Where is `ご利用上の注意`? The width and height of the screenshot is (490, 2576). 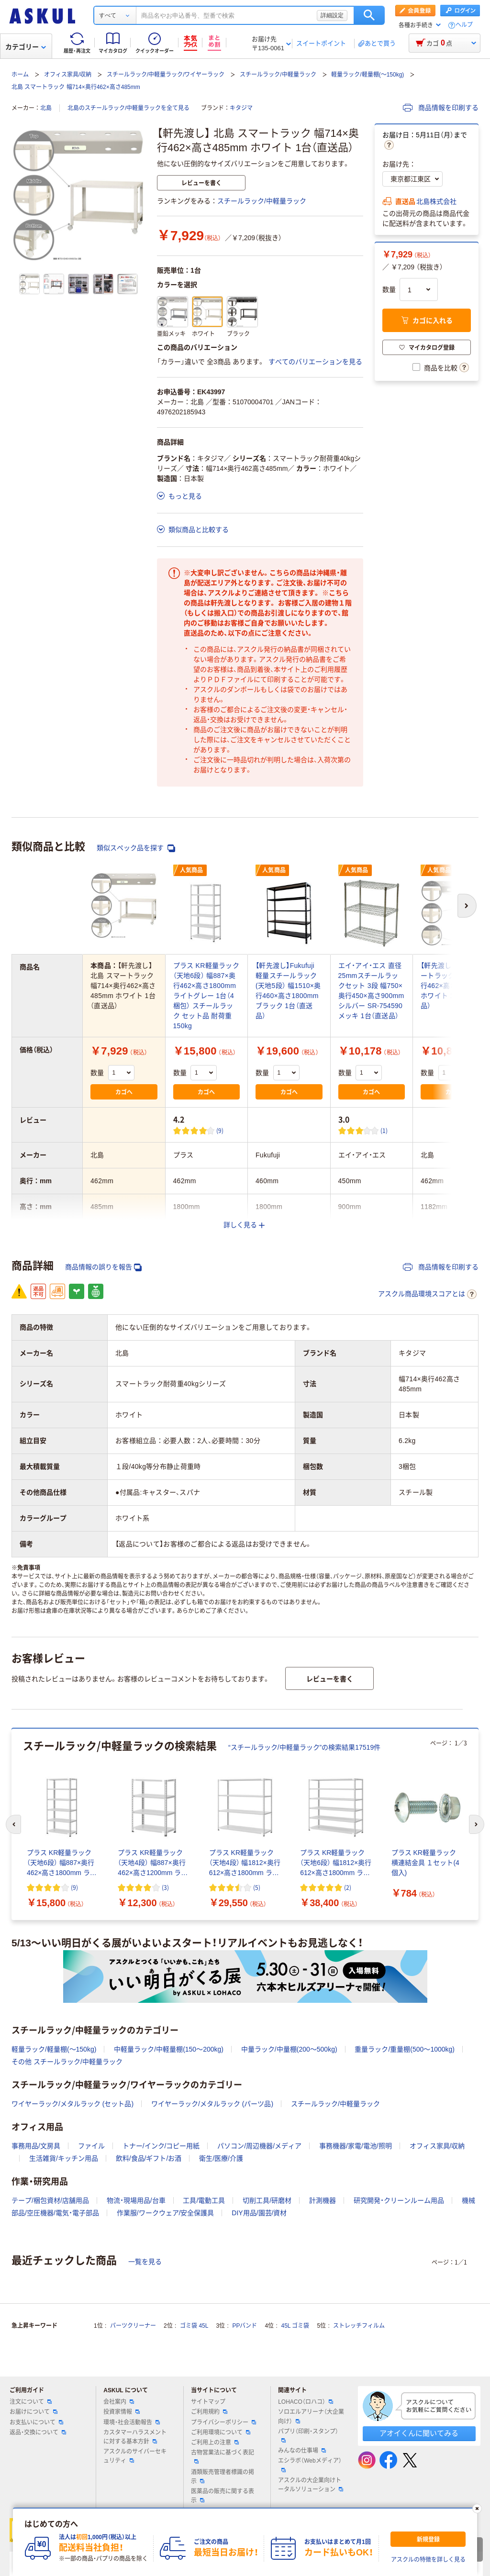 ご利用上の注意 is located at coordinates (215, 2442).